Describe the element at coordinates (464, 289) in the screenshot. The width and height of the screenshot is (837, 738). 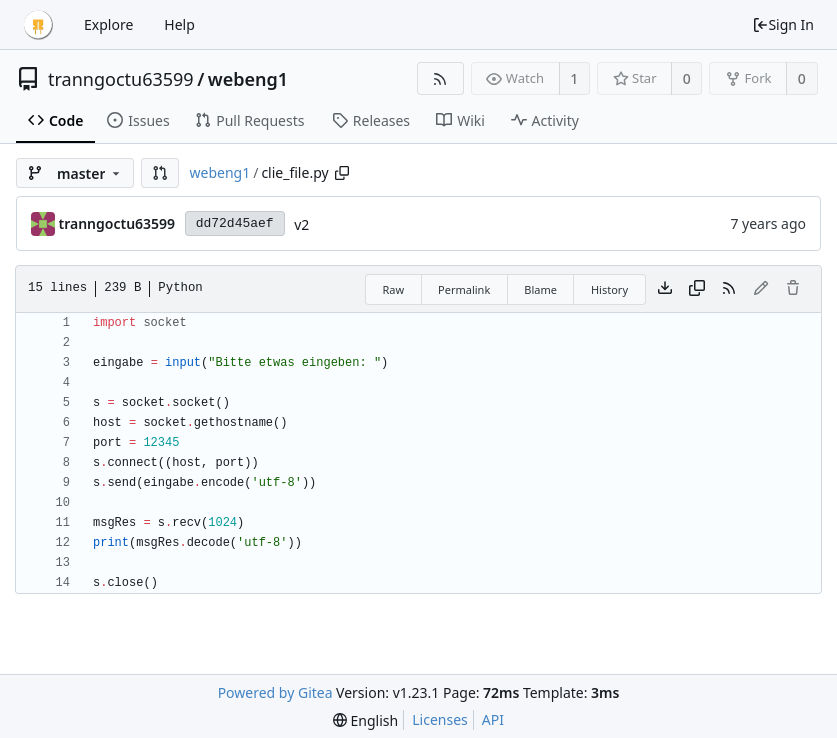
I see `Permalink` at that location.